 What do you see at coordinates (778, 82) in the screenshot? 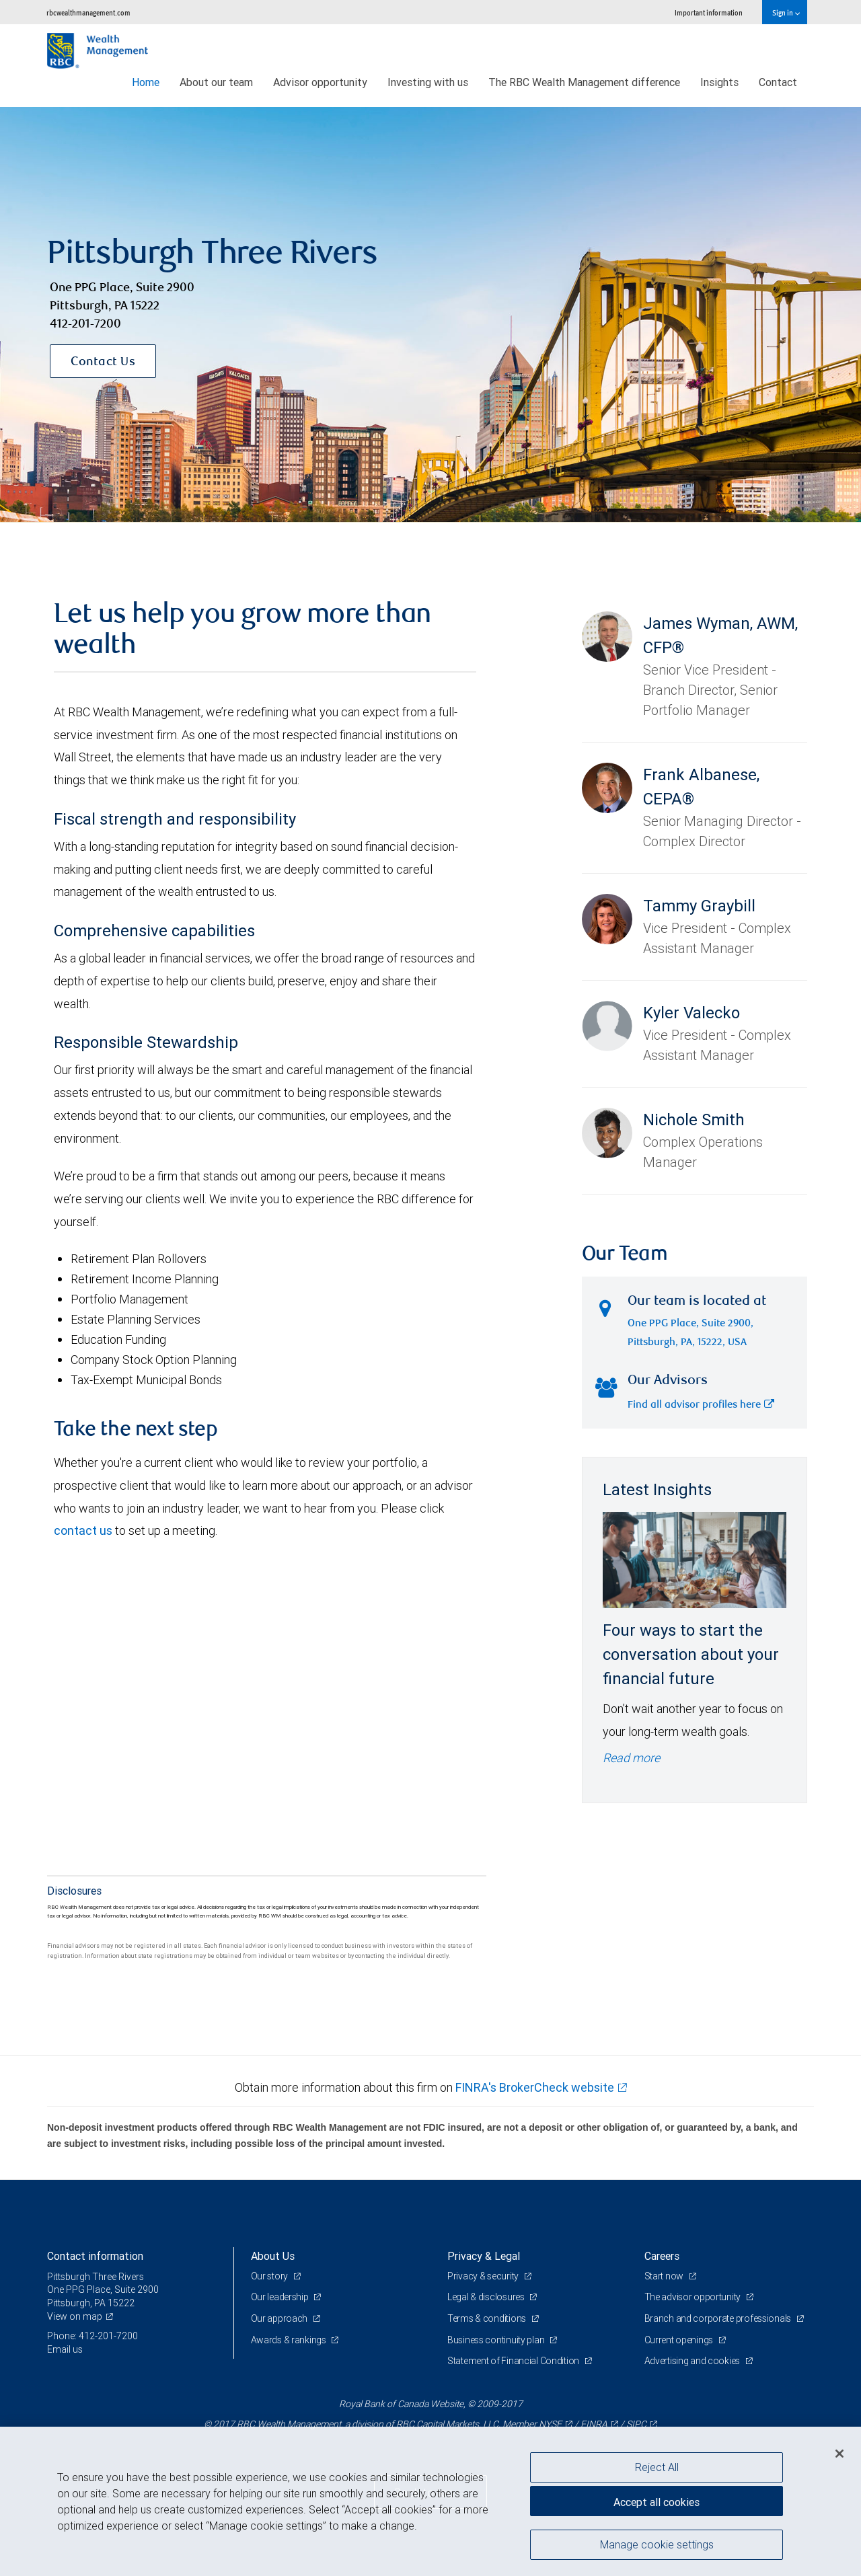
I see `Contact` at bounding box center [778, 82].